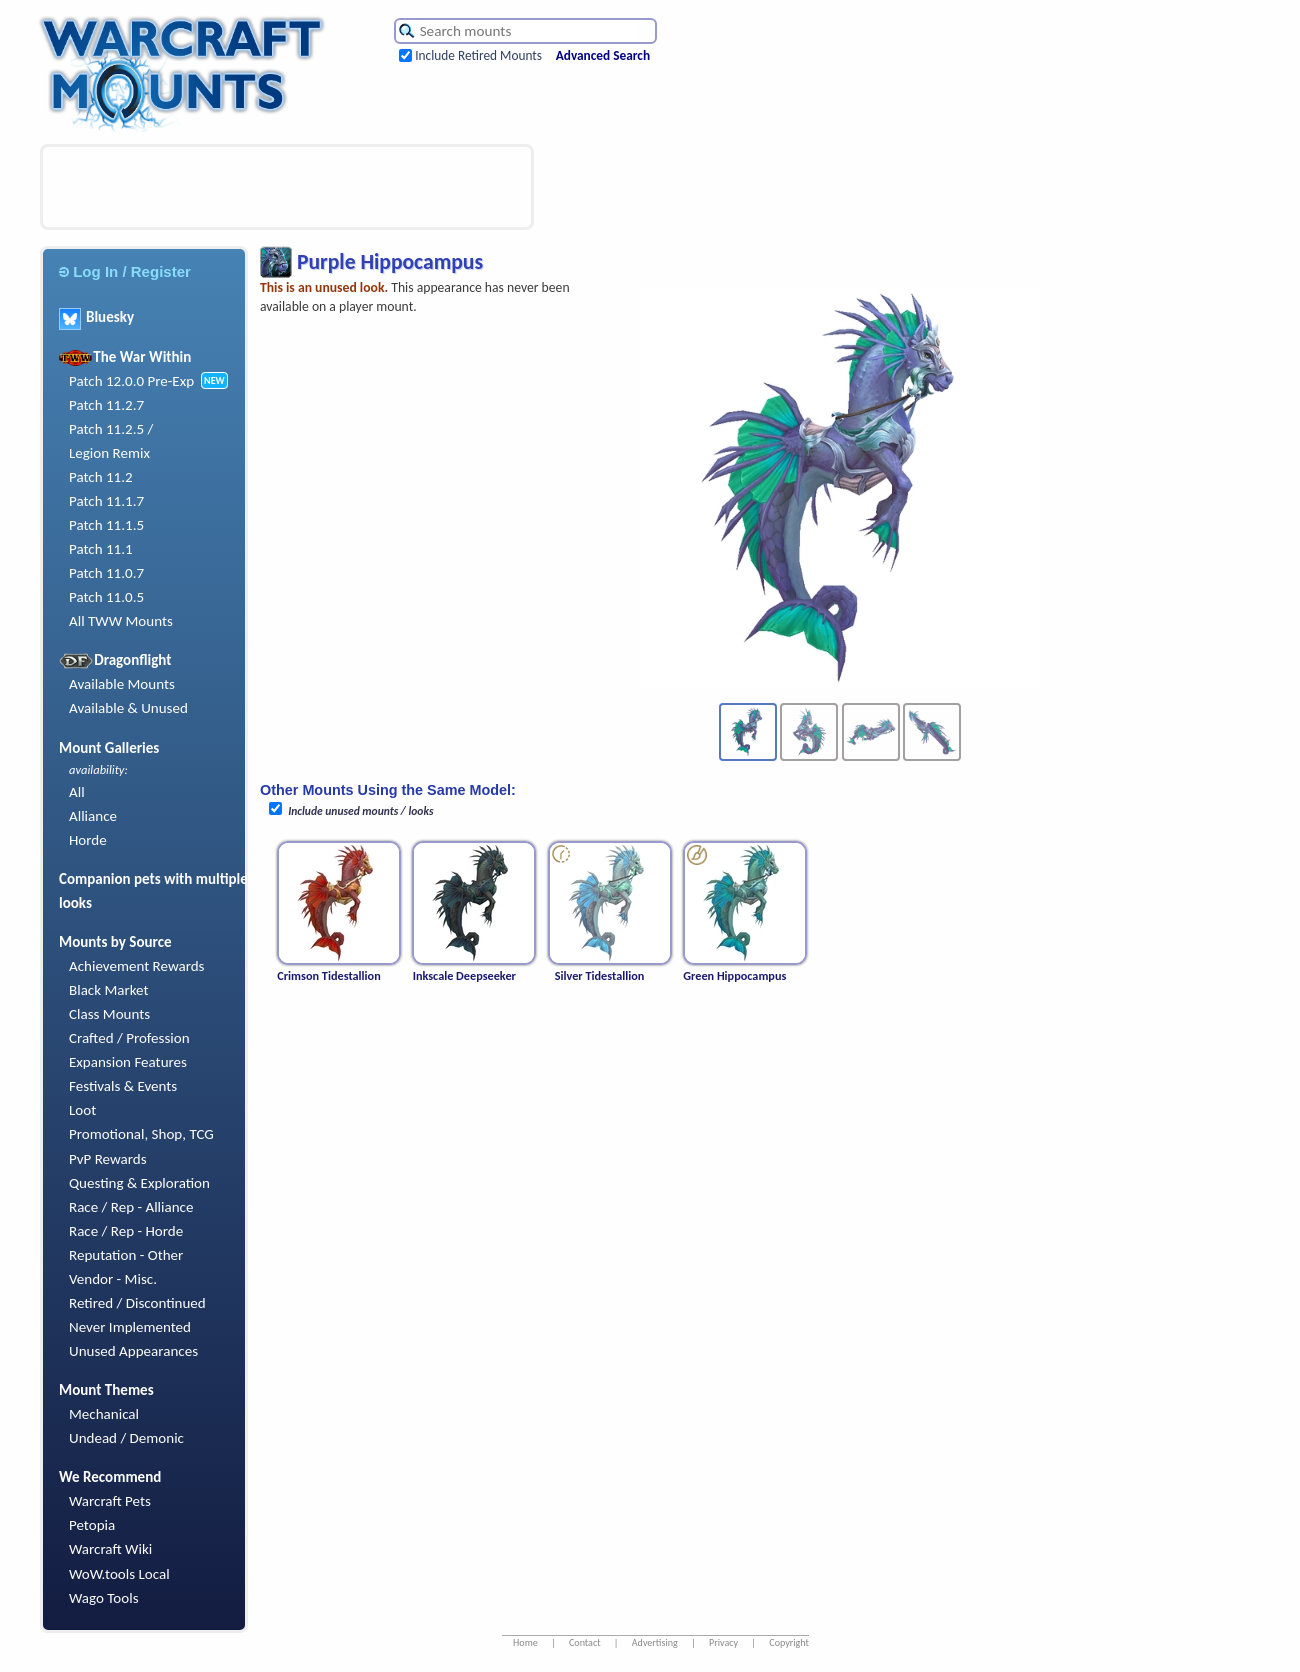 The height and width of the screenshot is (1672, 1300). What do you see at coordinates (789, 1642) in the screenshot?
I see `Copyright` at bounding box center [789, 1642].